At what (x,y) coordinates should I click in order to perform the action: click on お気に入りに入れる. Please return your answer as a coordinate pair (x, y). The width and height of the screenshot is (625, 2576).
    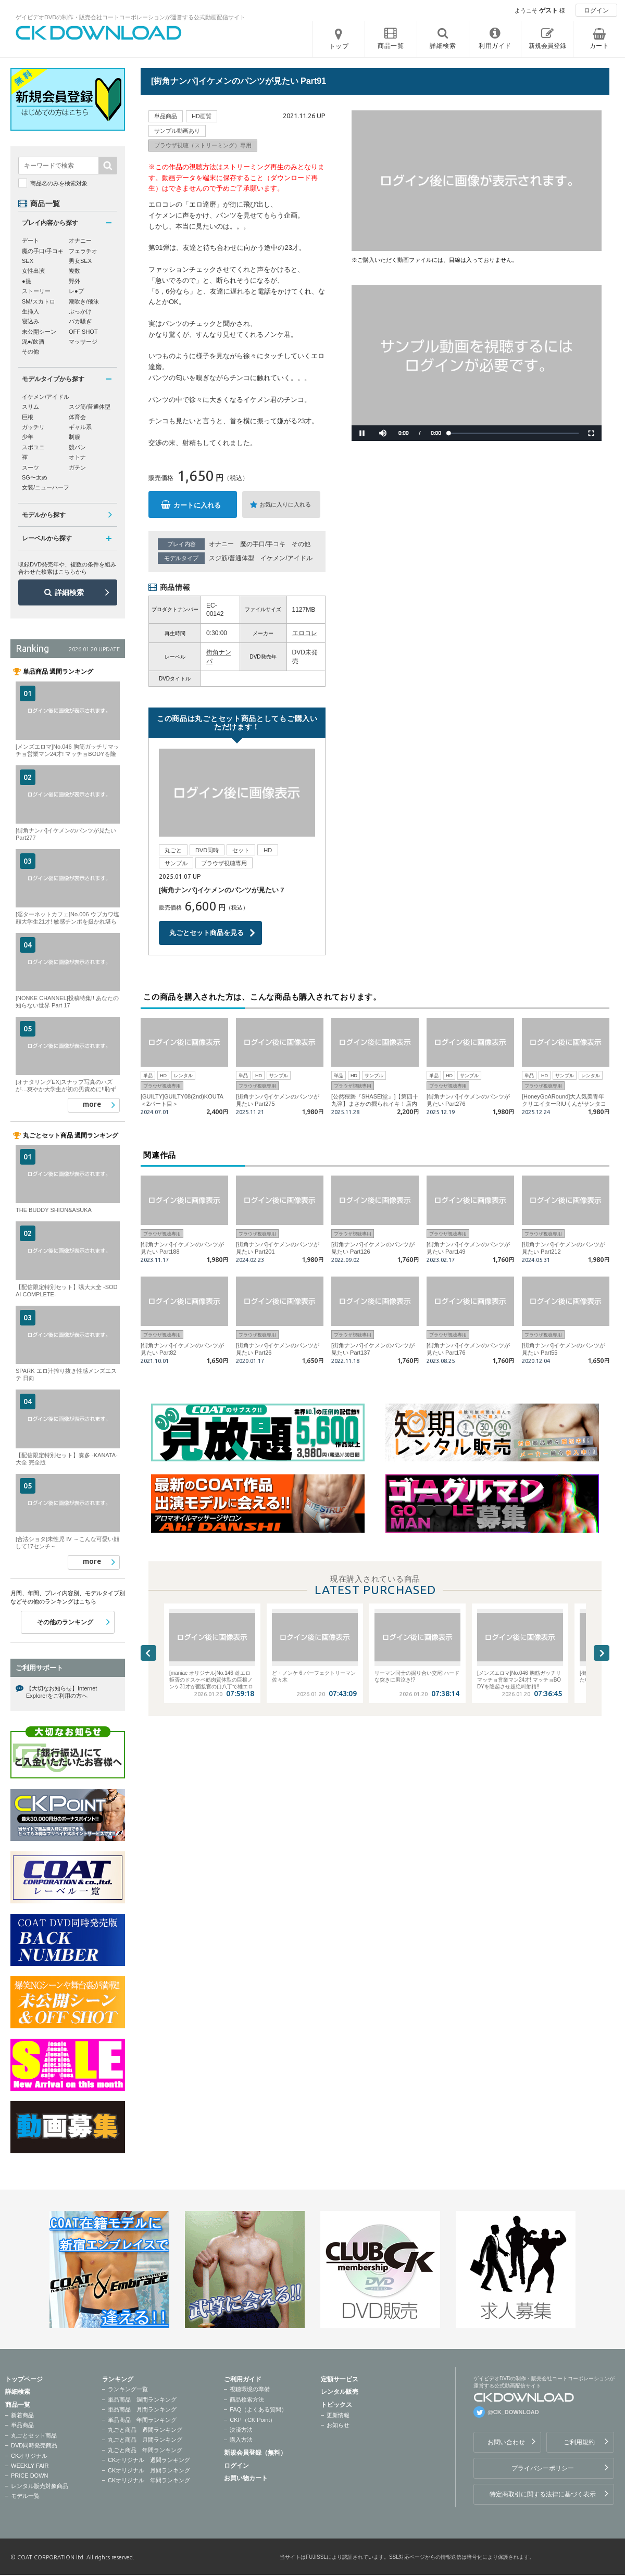
    Looking at the image, I should click on (285, 504).